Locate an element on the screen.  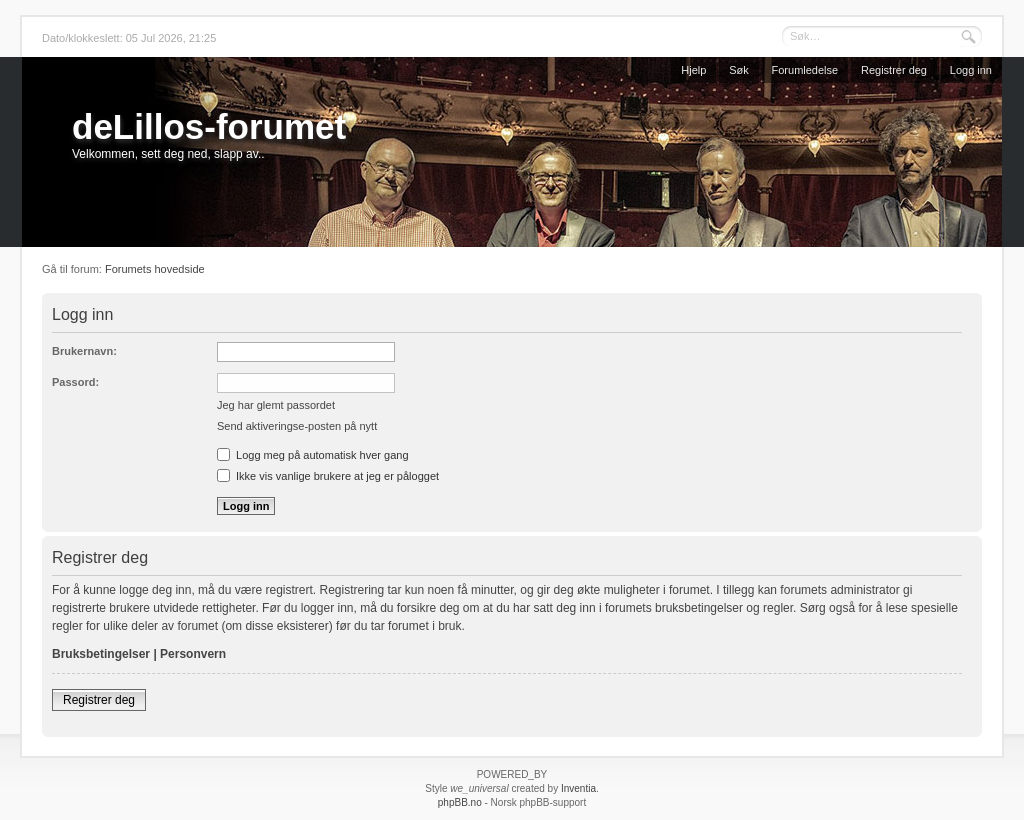
Logg meg på automatisk hver gang is located at coordinates (313, 455).